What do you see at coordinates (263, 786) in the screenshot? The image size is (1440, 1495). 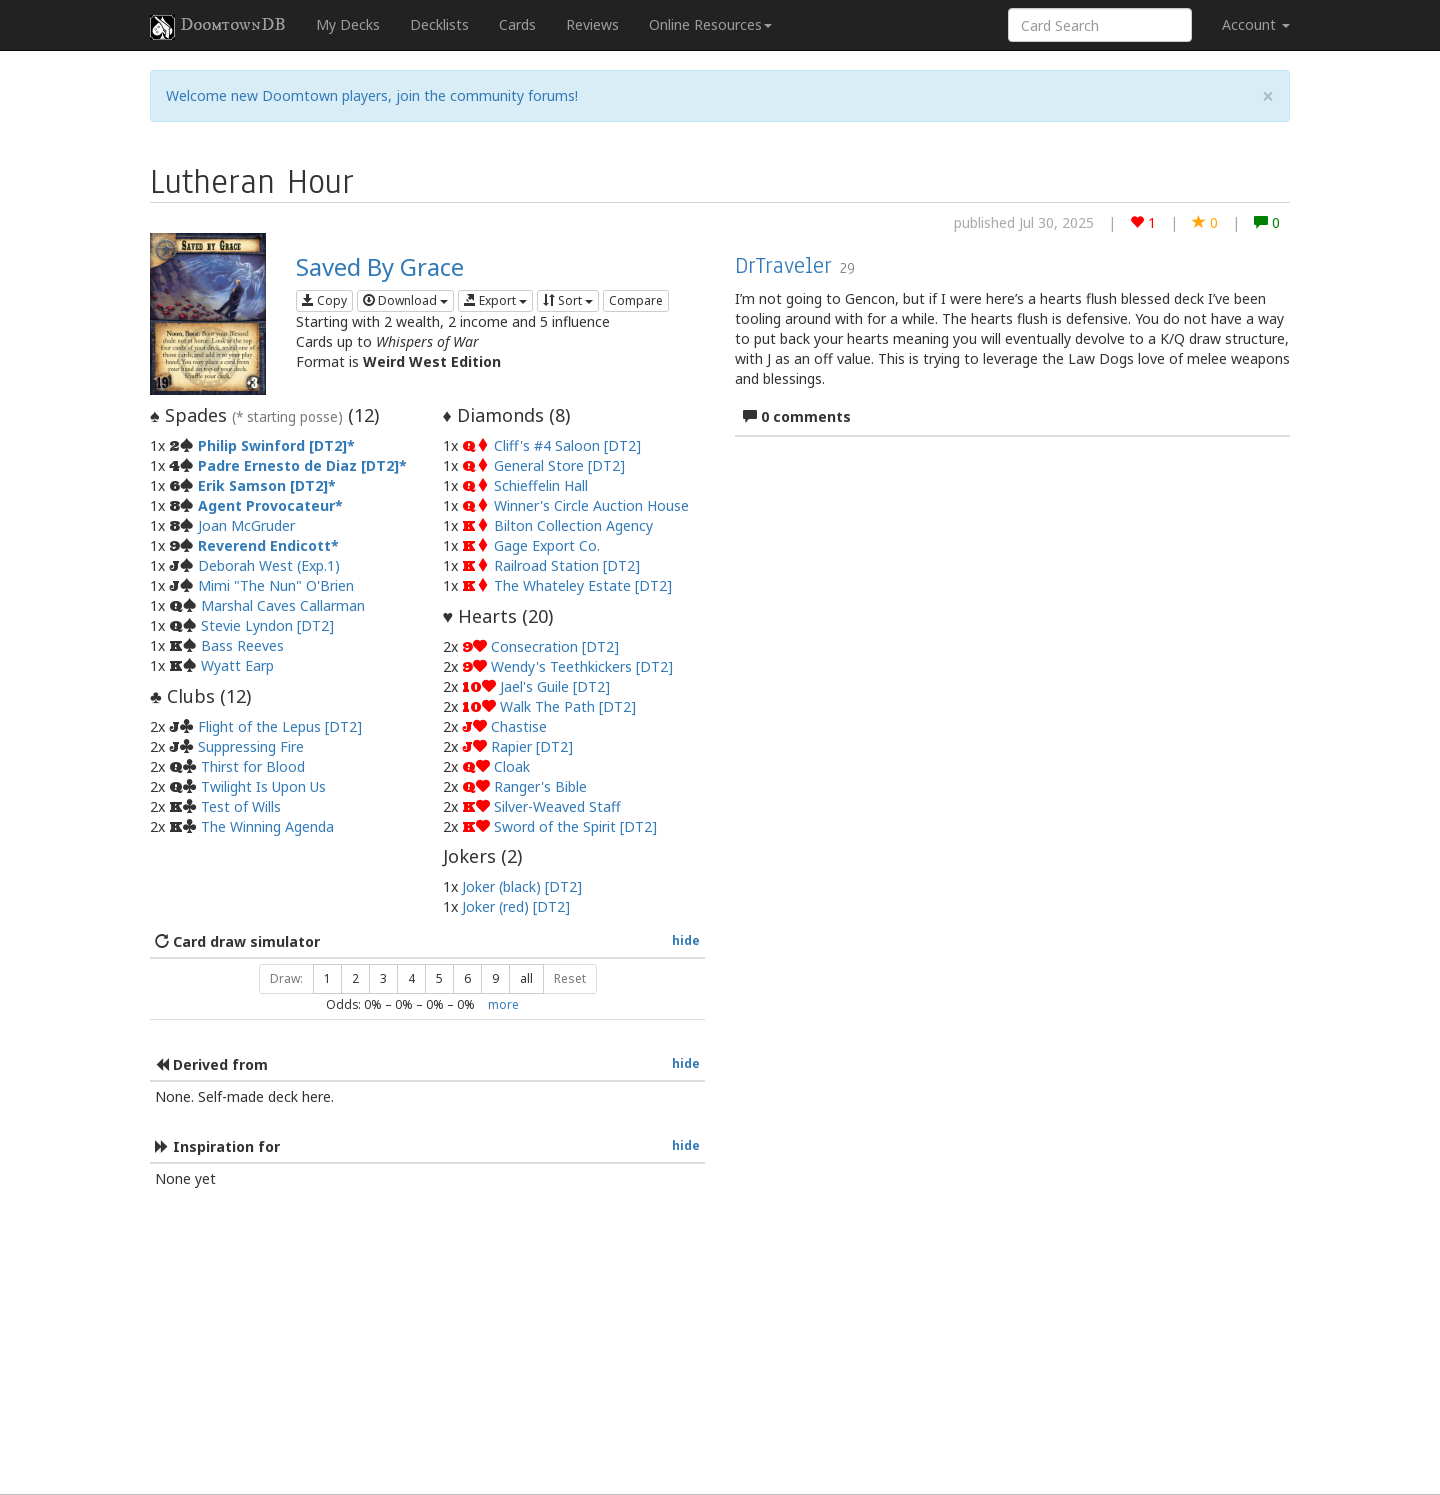 I see `Twilight Is Upon Us` at bounding box center [263, 786].